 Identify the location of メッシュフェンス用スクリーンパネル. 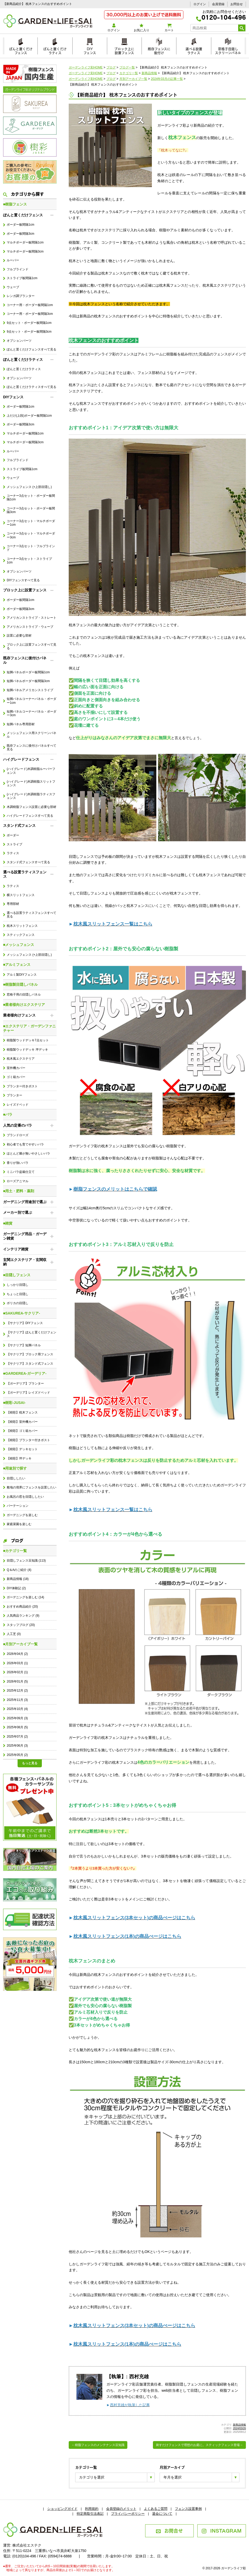
(31, 734).